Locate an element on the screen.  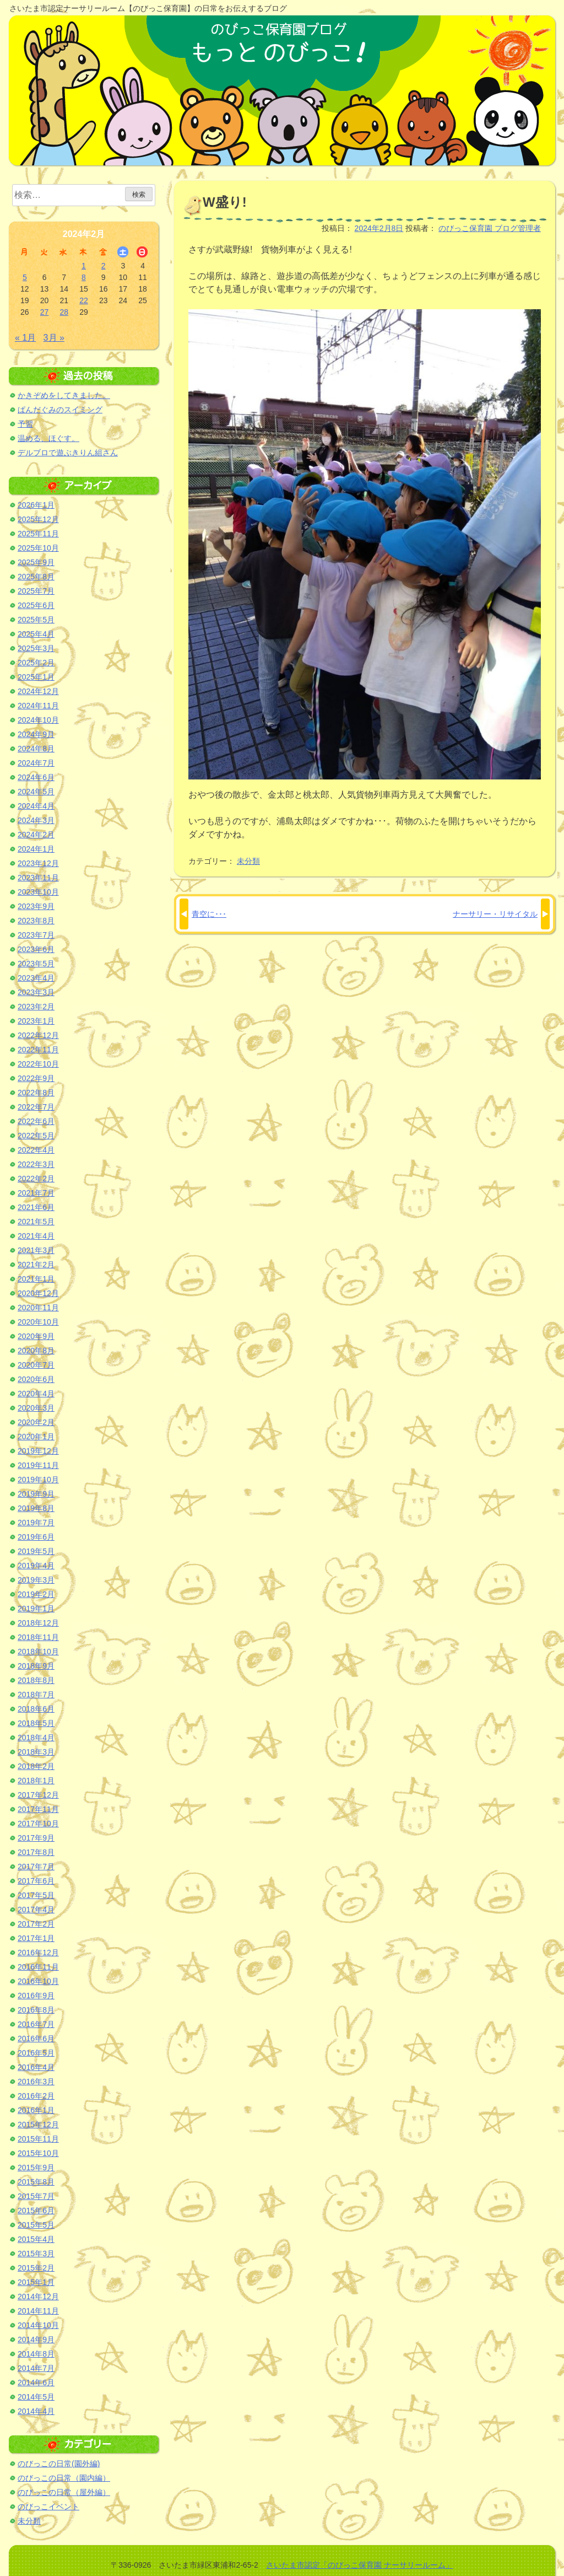
2019年8月 is located at coordinates (36, 1508).